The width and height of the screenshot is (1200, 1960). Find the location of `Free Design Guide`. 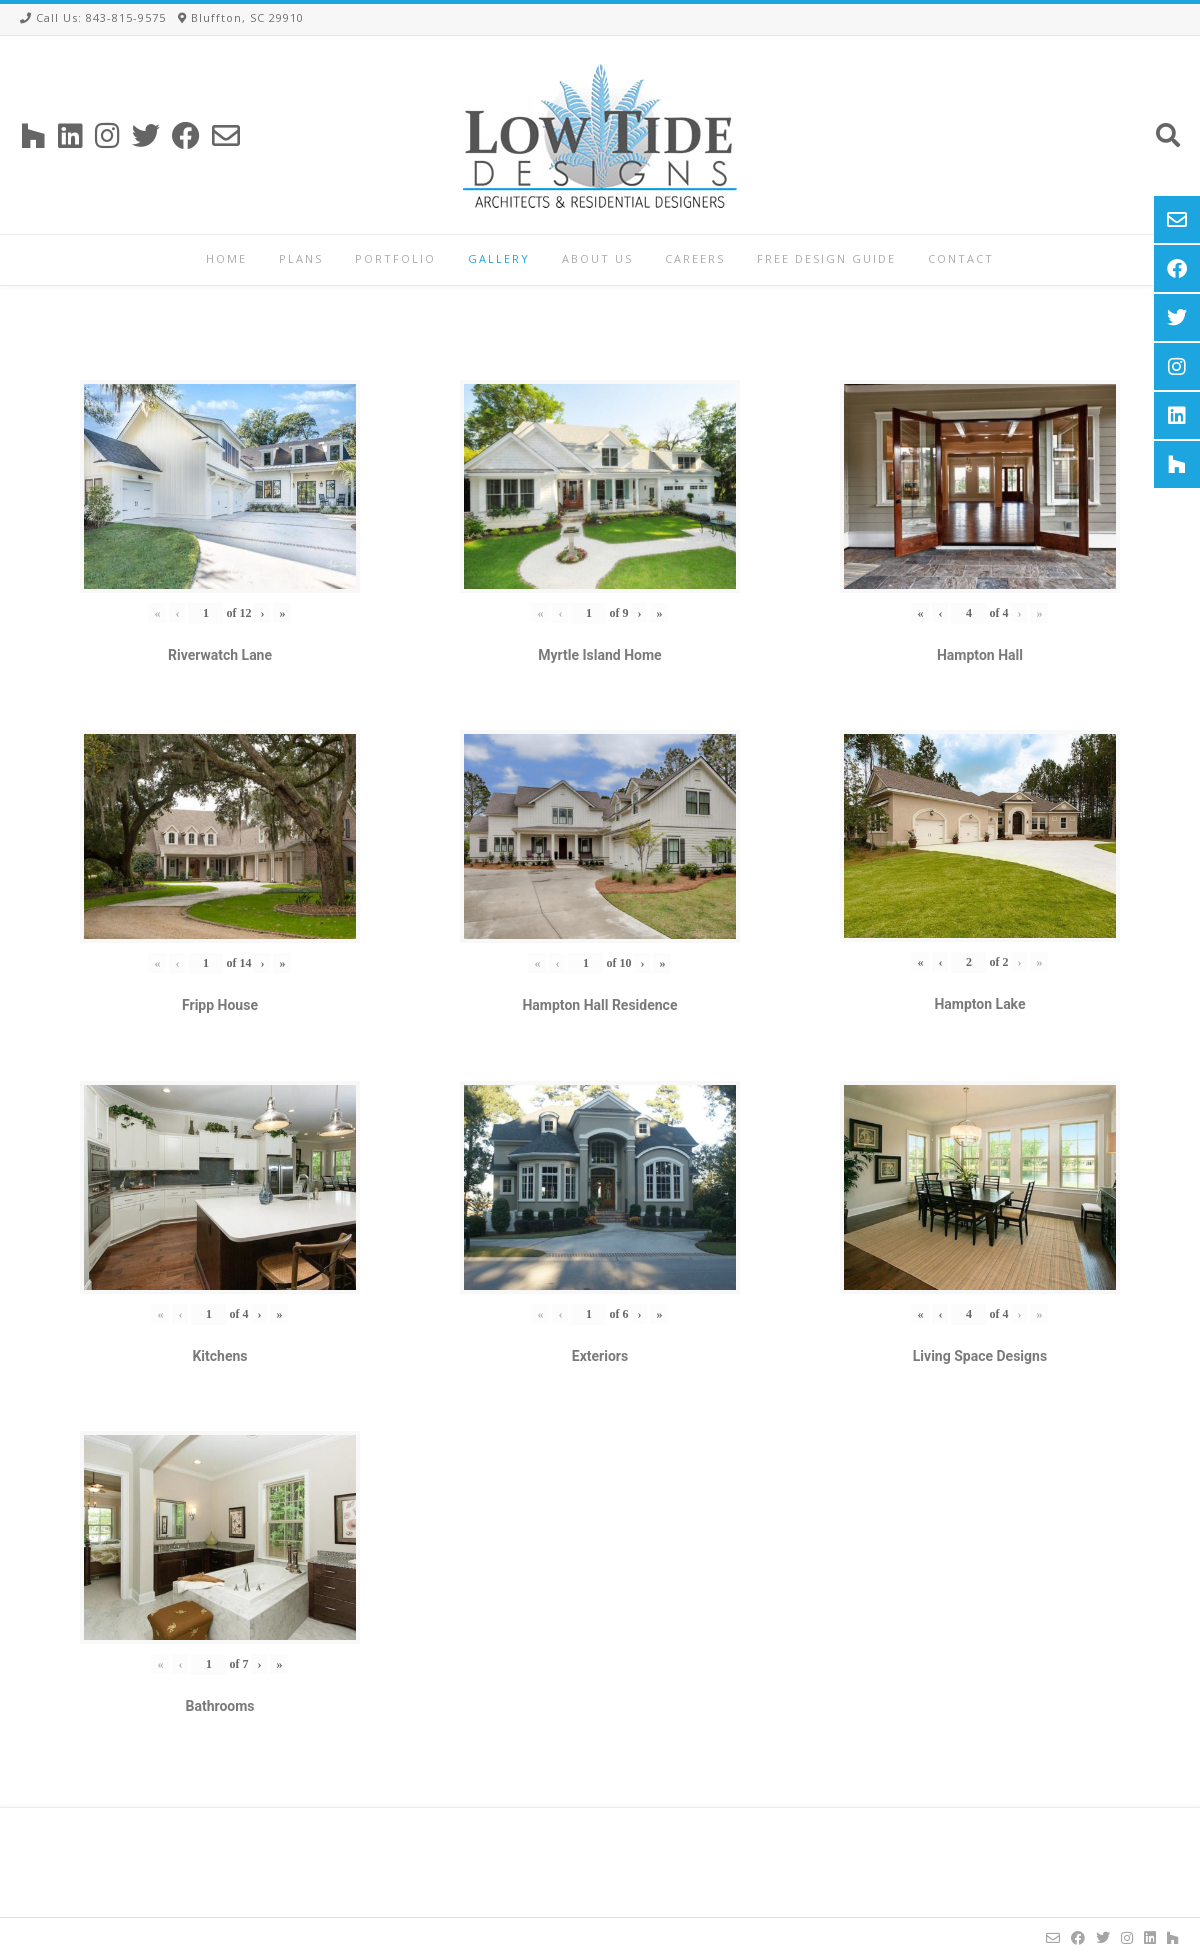

Free Design Guide is located at coordinates (826, 258).